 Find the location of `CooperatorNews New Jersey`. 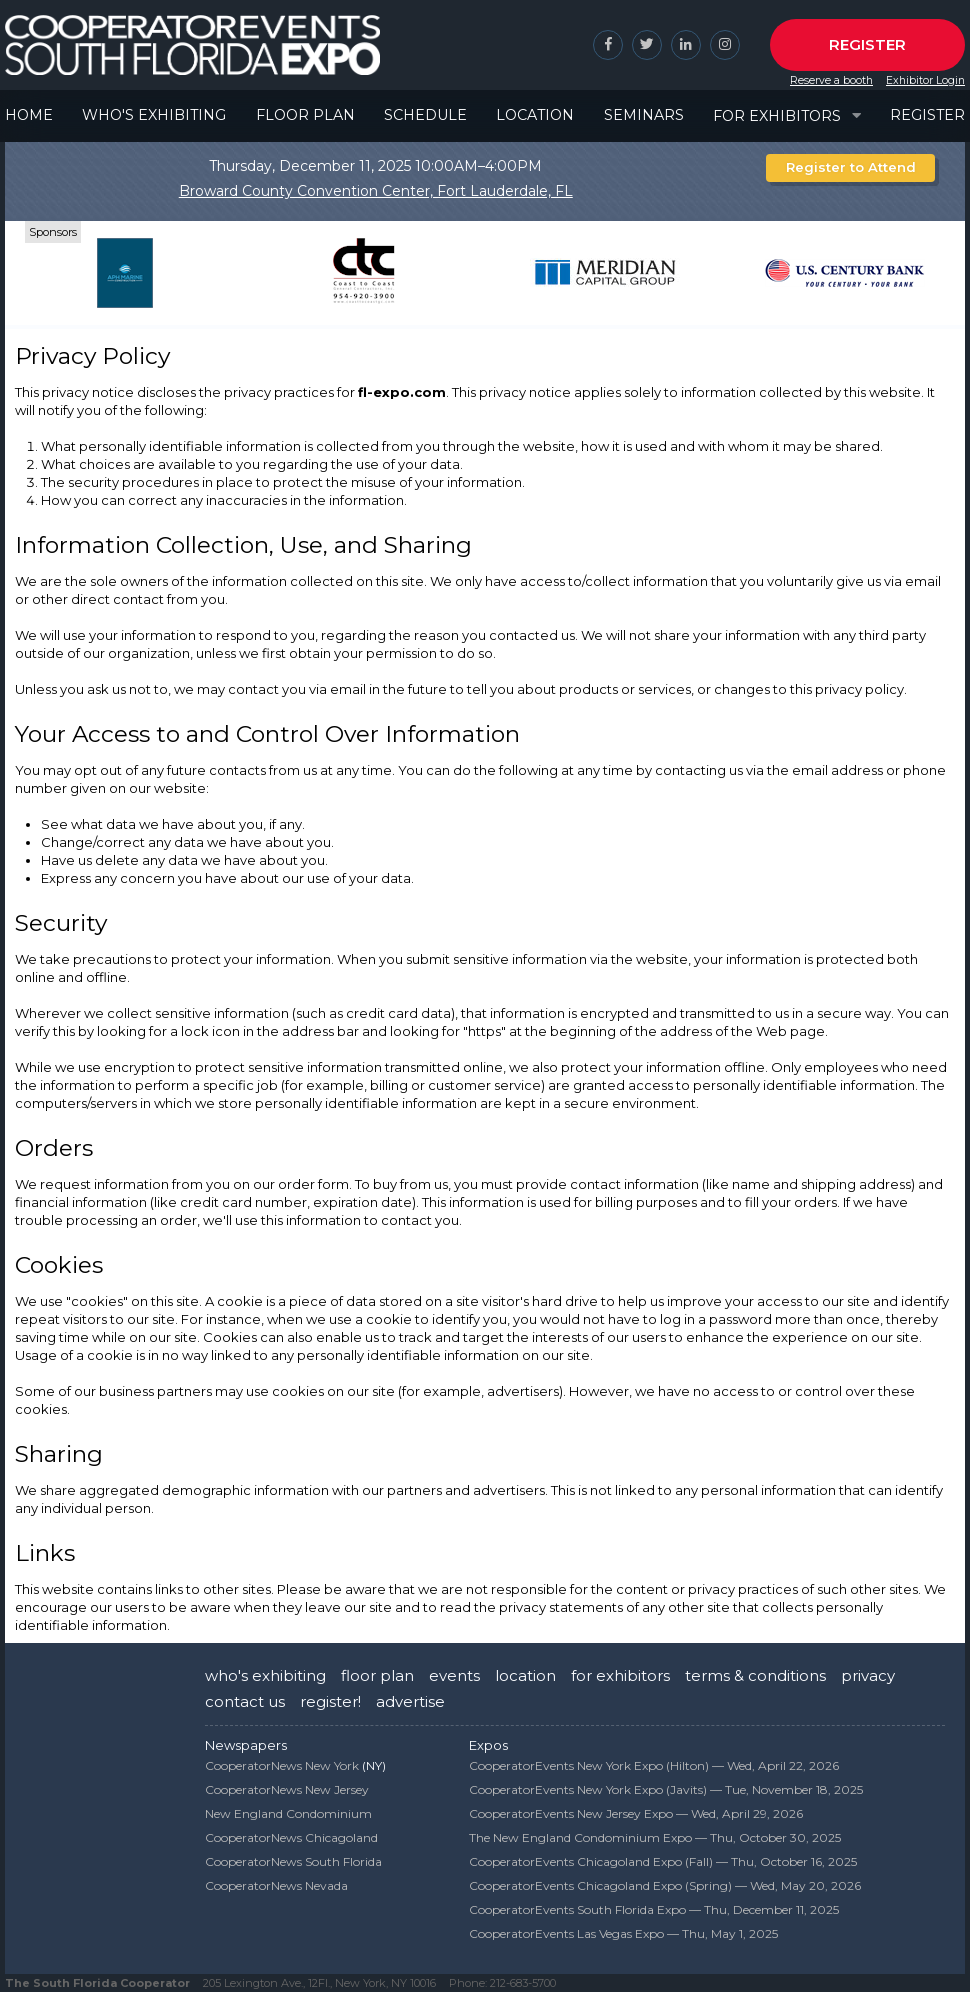

CooperatorNews New Jersey is located at coordinates (287, 1789).